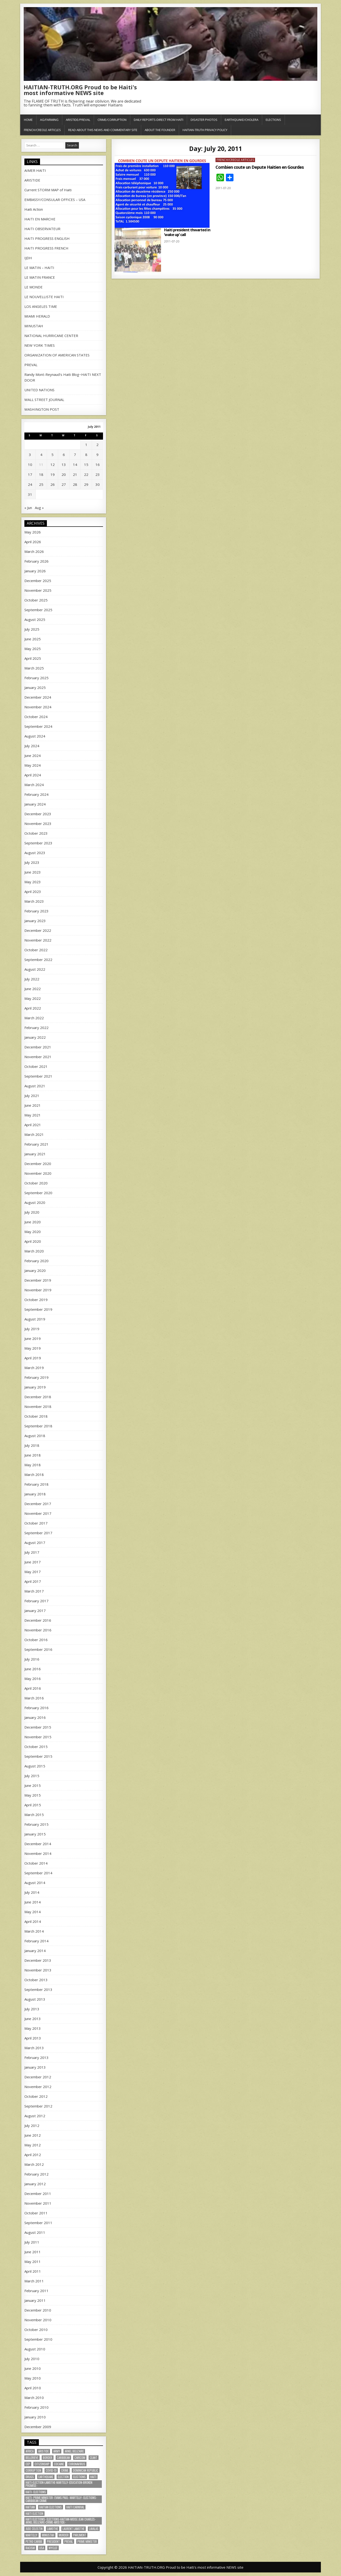 The image size is (341, 2576). I want to click on July 2016, so click(31, 1659).